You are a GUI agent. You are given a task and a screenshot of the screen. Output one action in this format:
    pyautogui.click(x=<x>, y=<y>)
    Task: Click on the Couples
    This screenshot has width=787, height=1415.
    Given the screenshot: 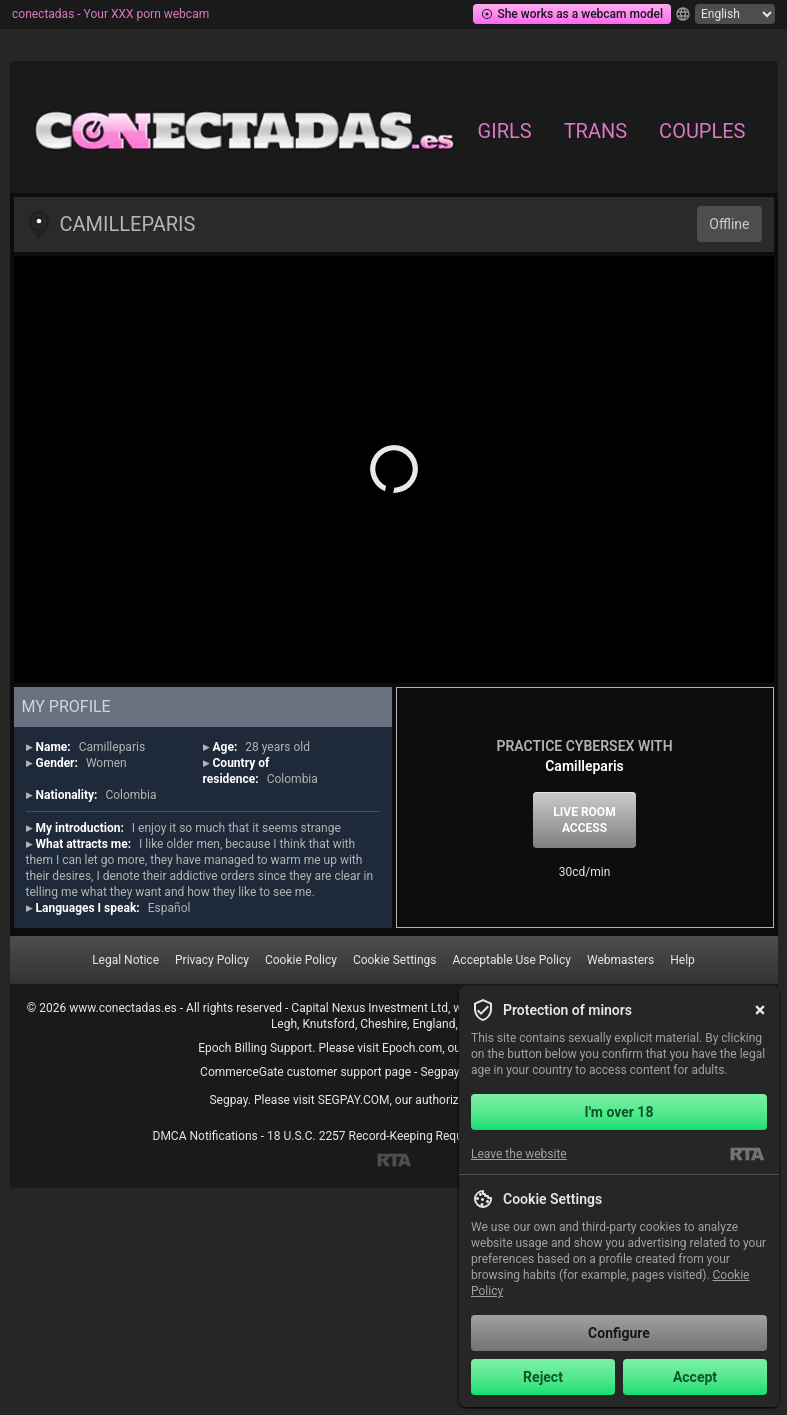 What is the action you would take?
    pyautogui.click(x=702, y=131)
    